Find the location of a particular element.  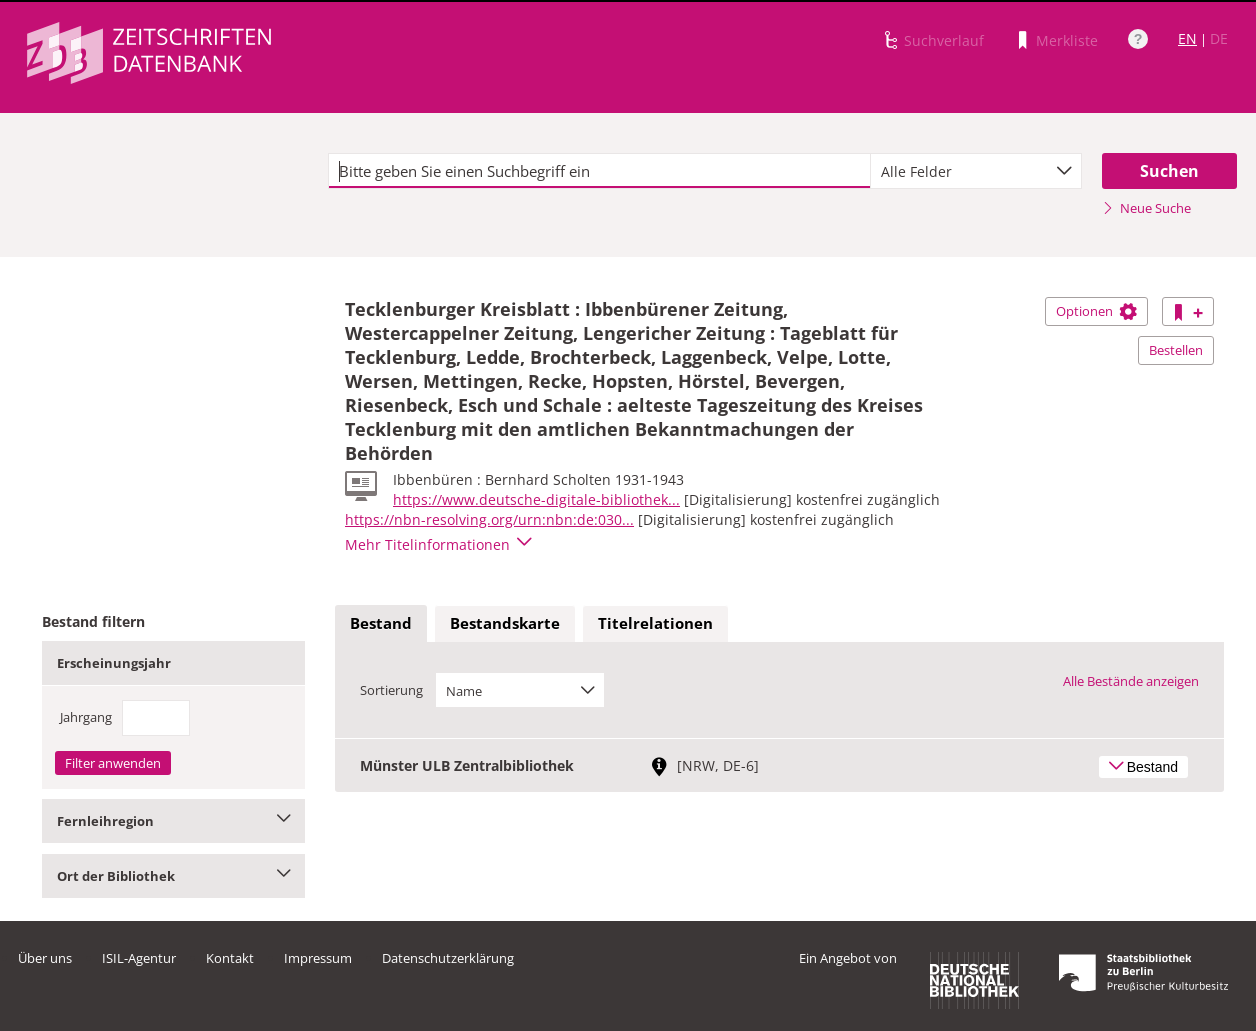

Über uns is located at coordinates (45, 958).